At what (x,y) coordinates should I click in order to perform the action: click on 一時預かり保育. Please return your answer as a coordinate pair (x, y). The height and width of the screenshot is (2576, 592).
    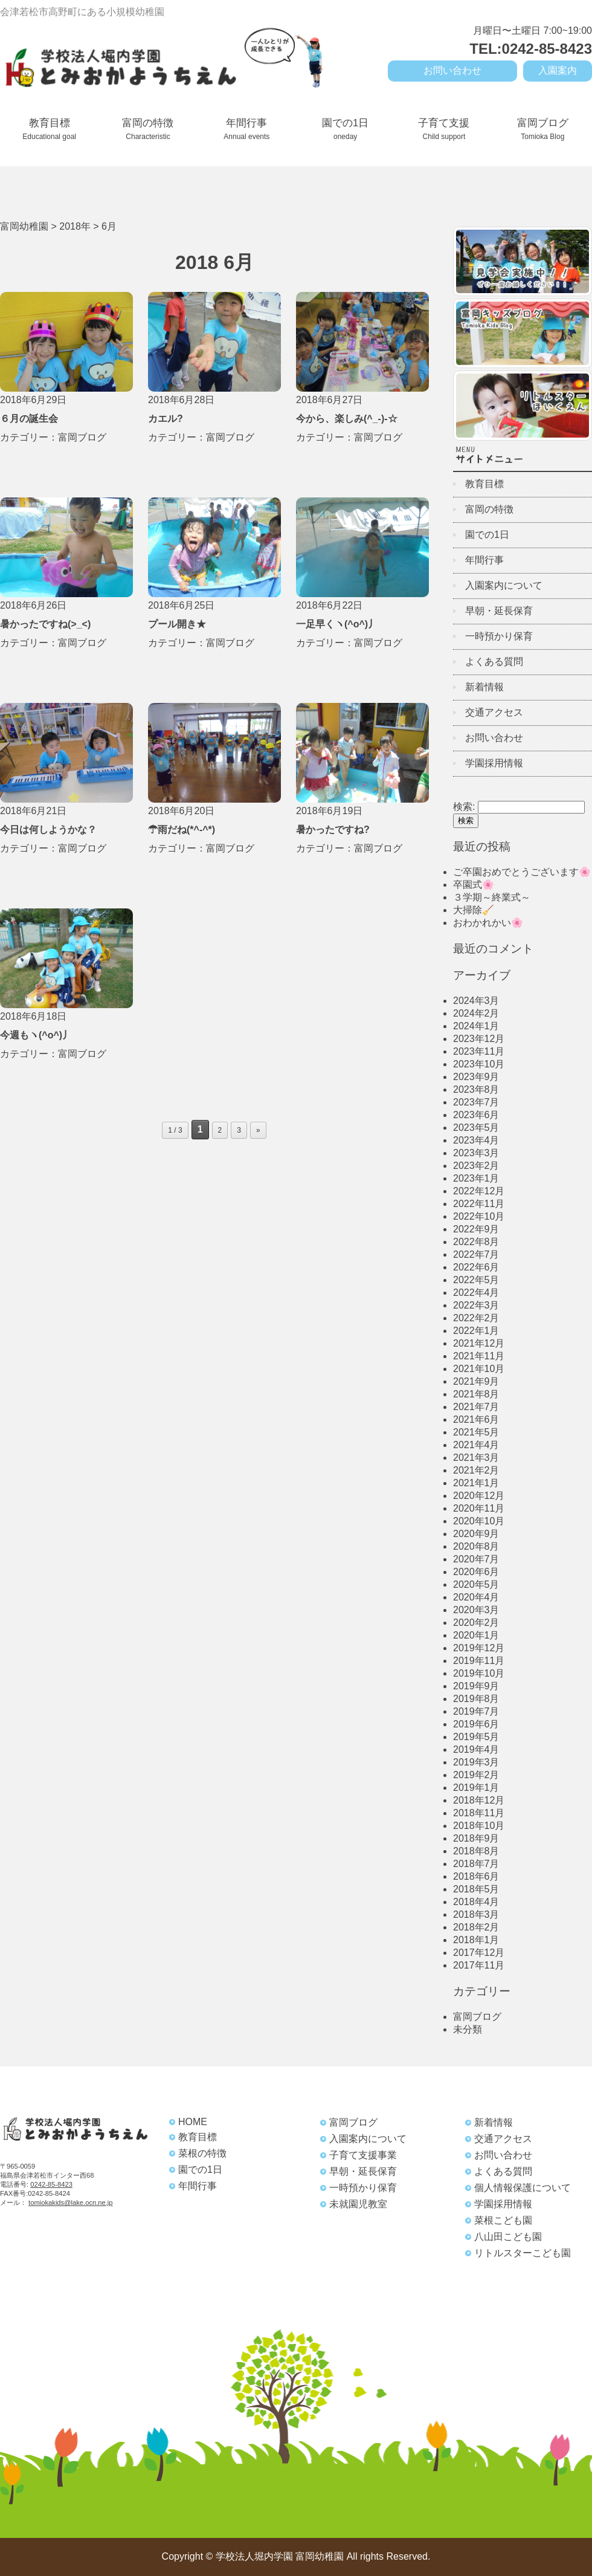
    Looking at the image, I should click on (499, 636).